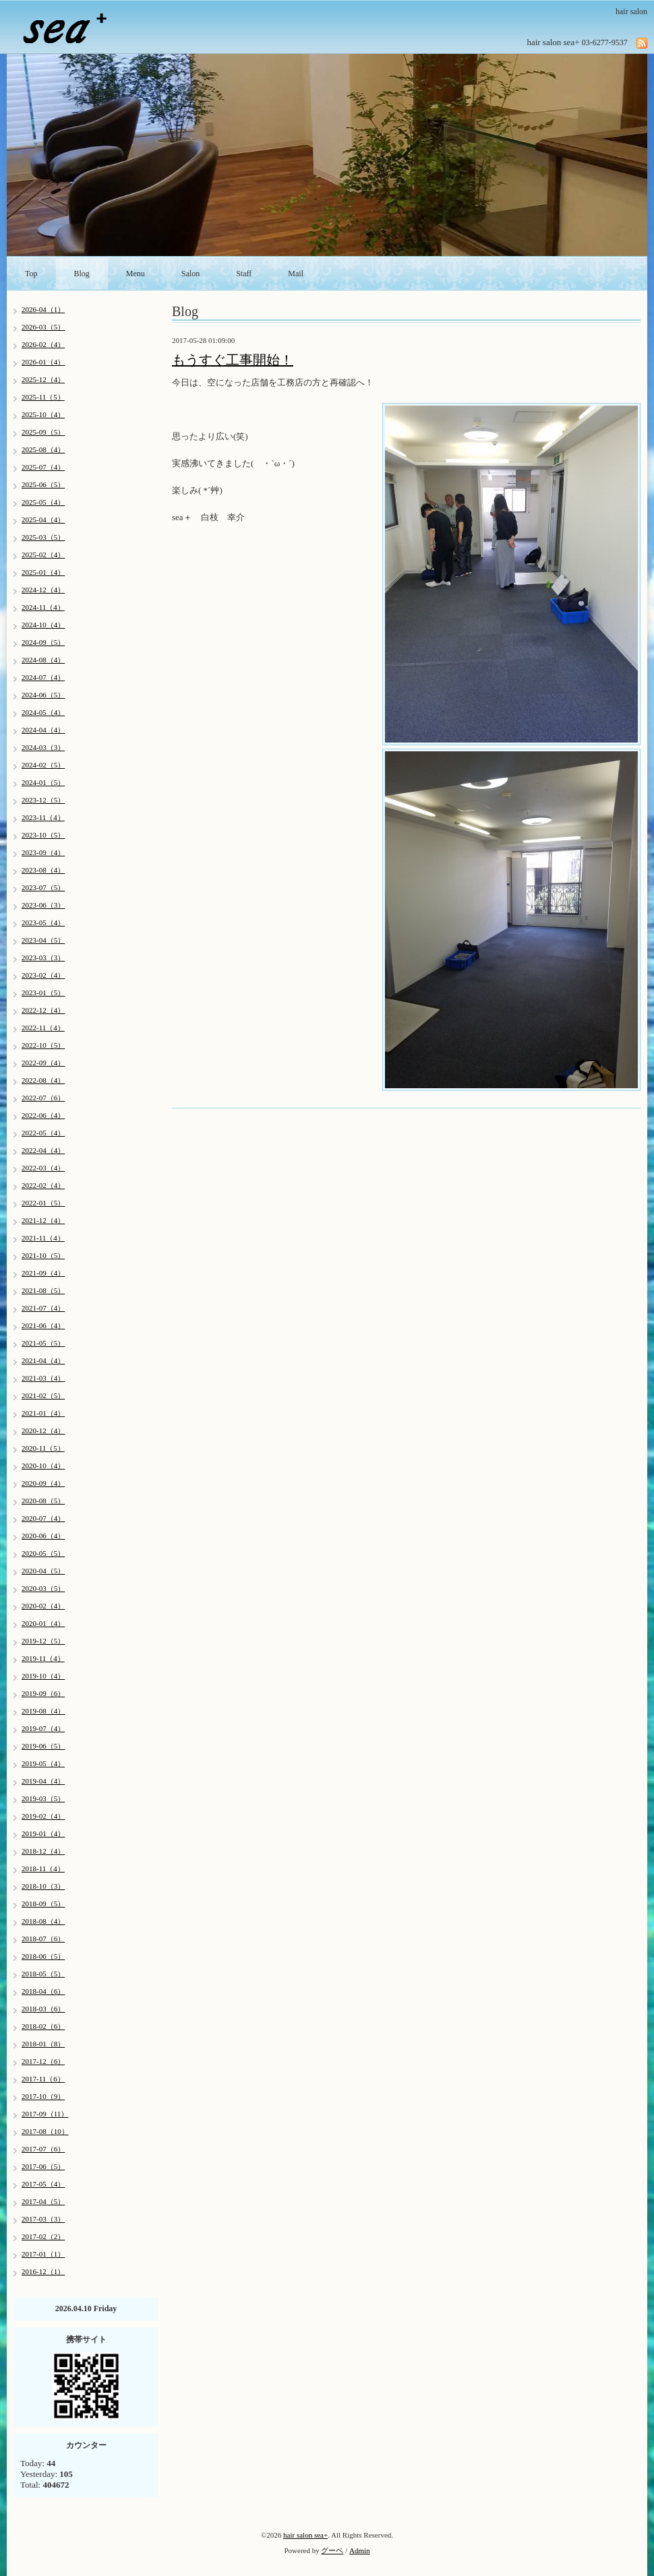 Image resolution: width=654 pixels, height=2576 pixels. I want to click on 2025-04（4）, so click(43, 519).